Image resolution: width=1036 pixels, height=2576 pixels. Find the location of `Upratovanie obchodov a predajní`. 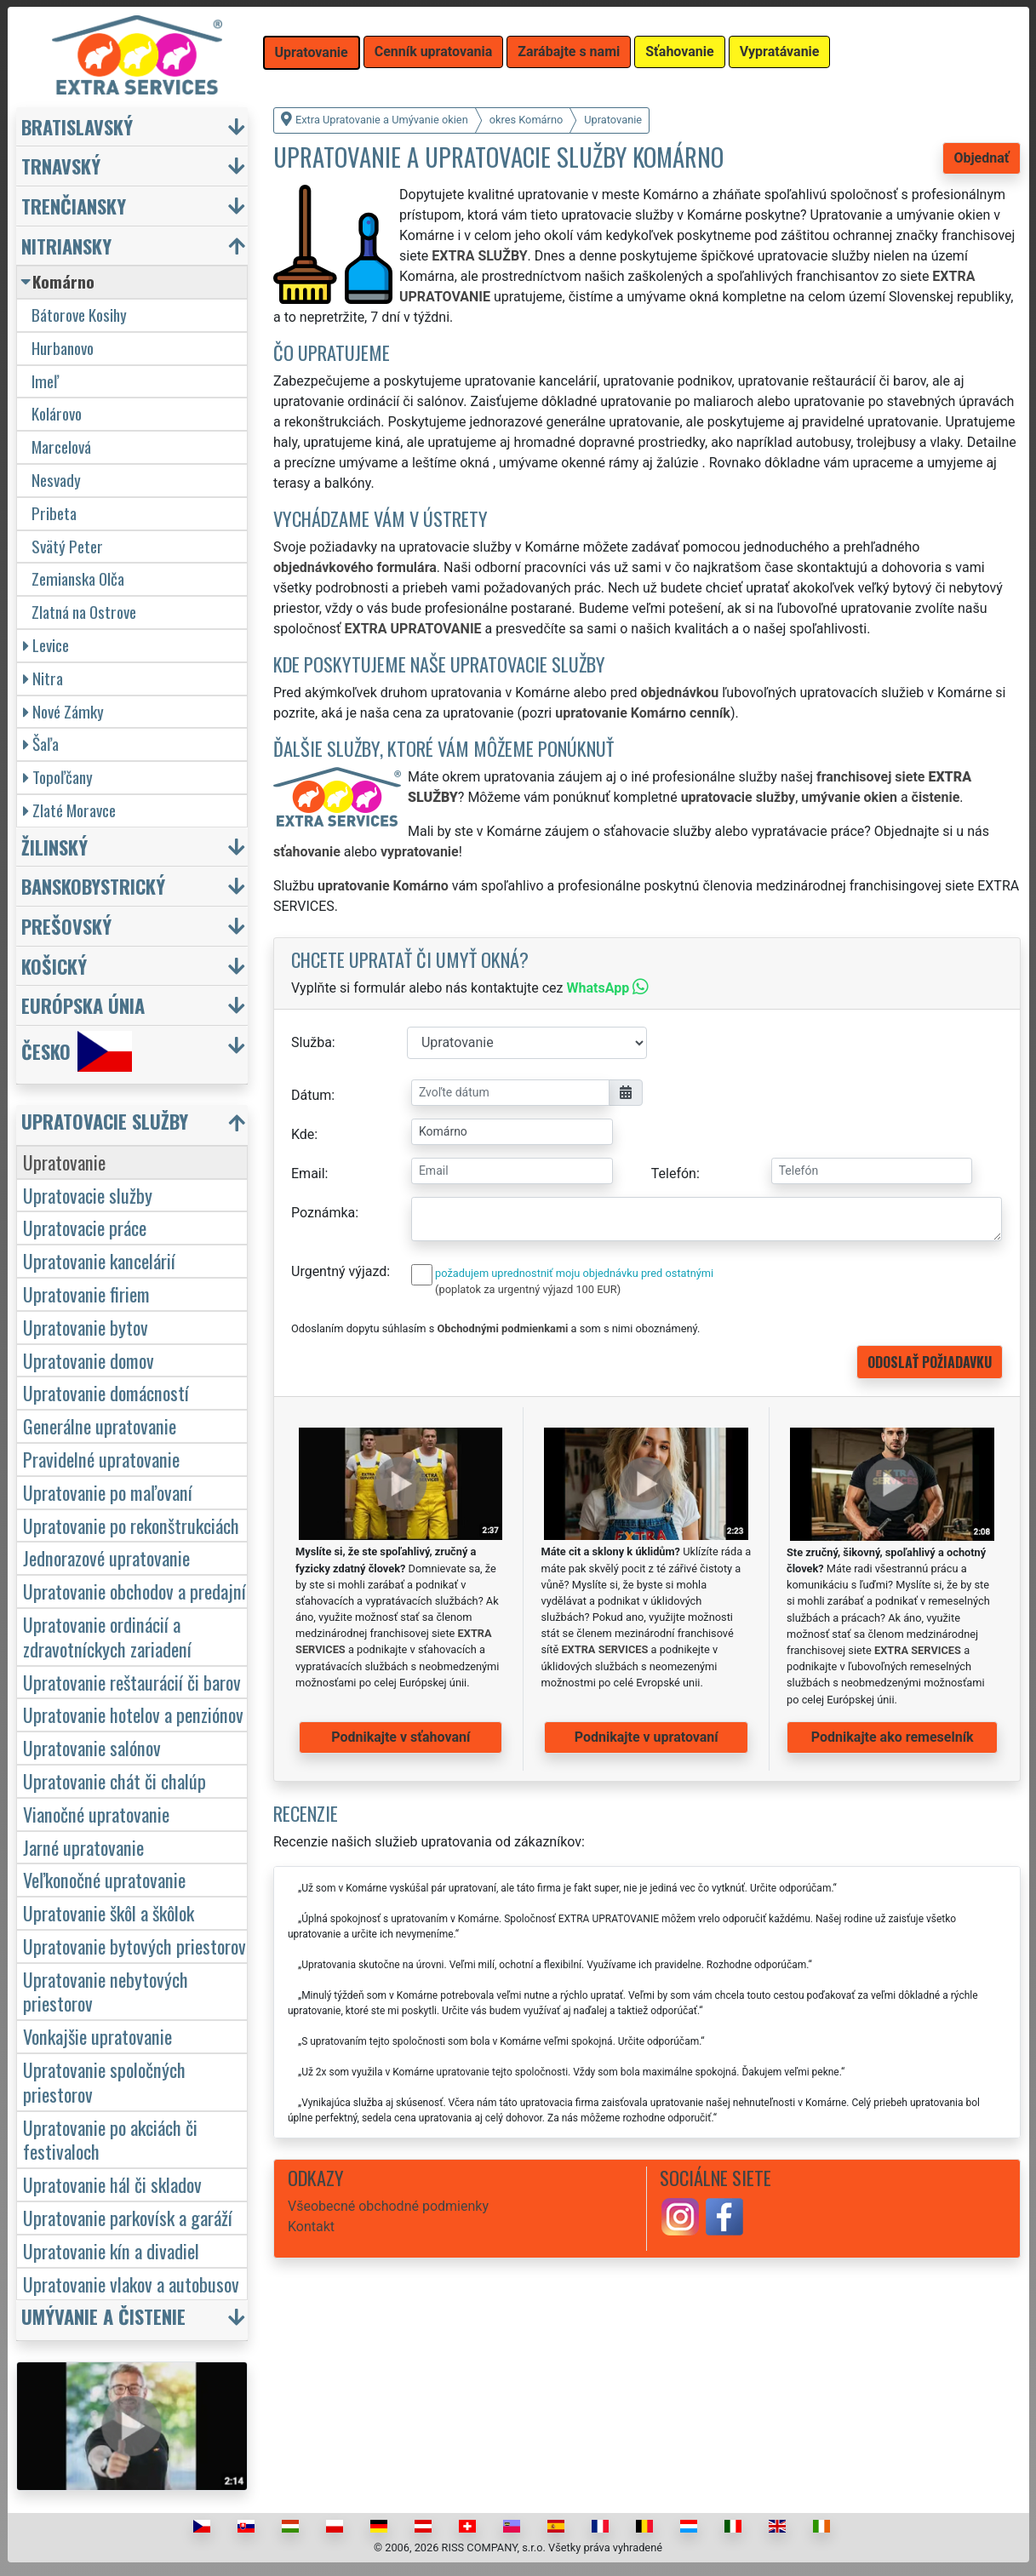

Upratovanie obchodov a predajní is located at coordinates (134, 1591).